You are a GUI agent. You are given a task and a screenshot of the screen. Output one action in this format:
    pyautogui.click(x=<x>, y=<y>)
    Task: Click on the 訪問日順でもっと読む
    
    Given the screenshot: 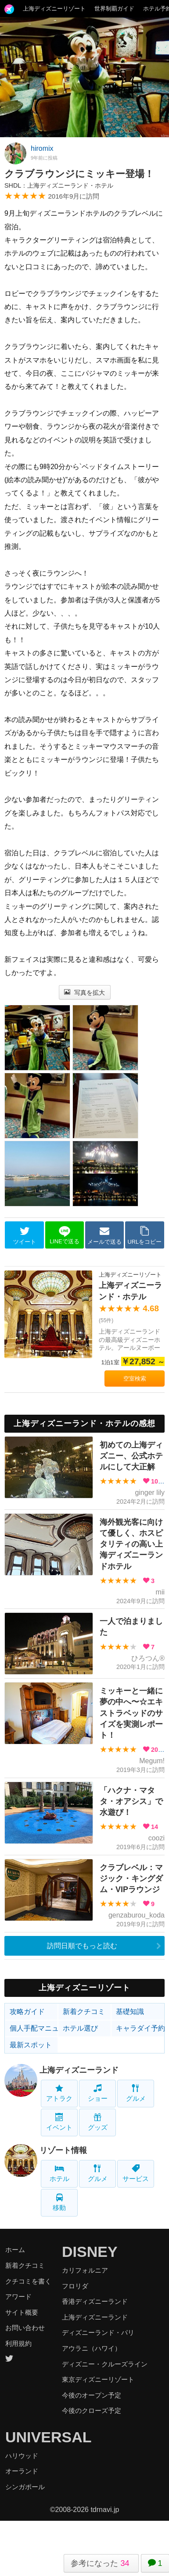 What is the action you would take?
    pyautogui.click(x=82, y=1946)
    